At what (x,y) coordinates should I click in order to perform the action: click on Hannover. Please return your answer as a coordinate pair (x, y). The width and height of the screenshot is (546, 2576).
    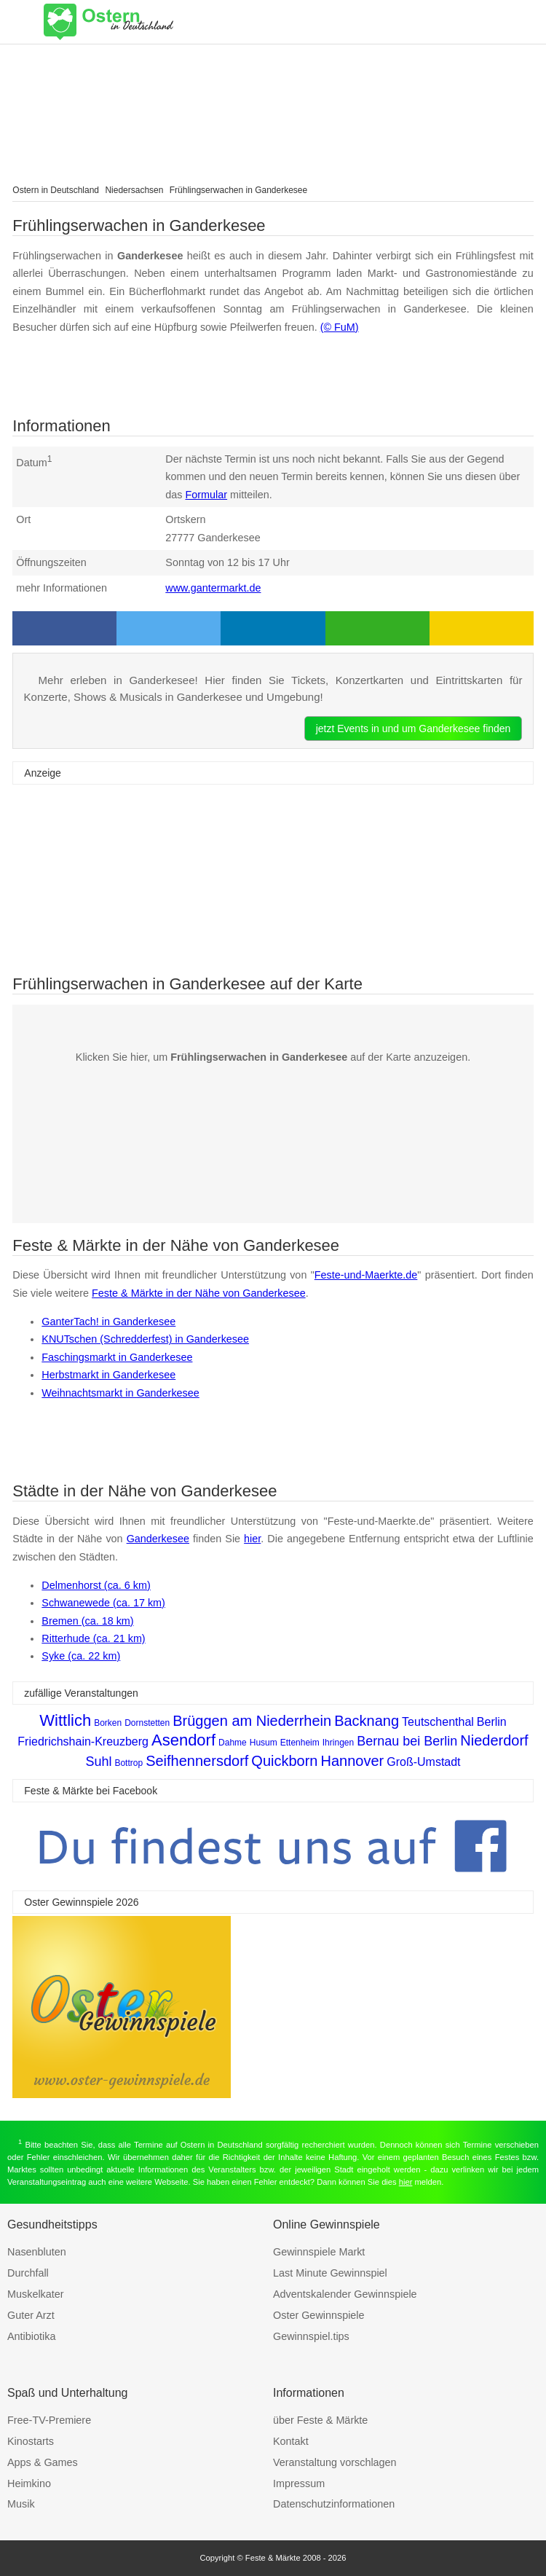
    Looking at the image, I should click on (352, 1761).